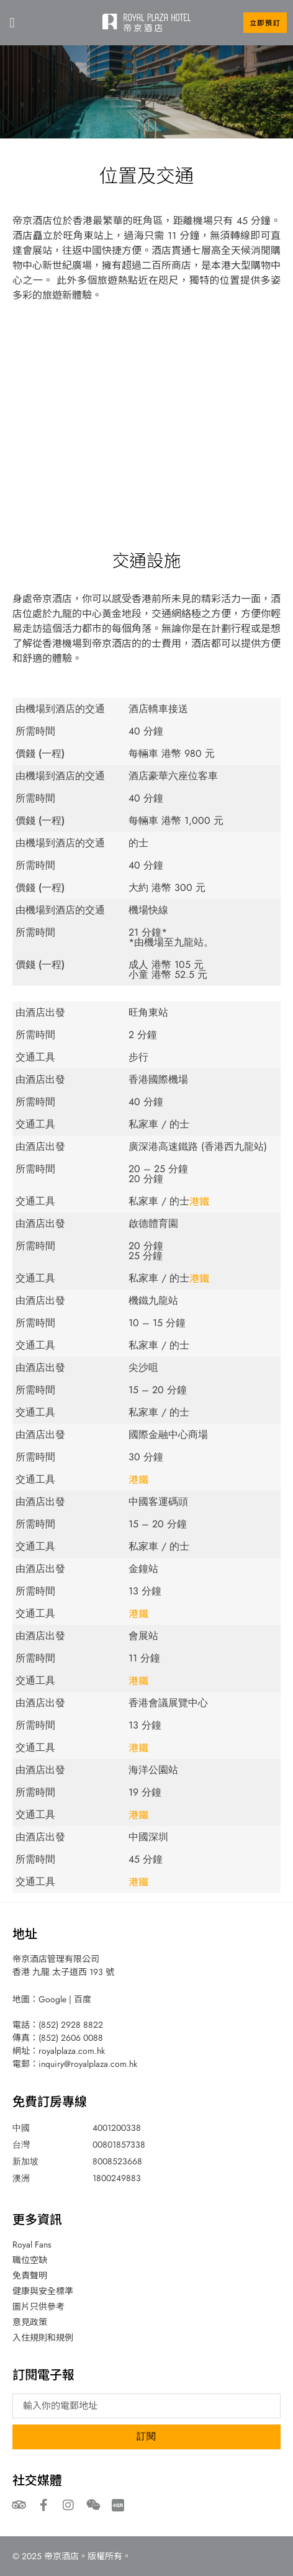 Image resolution: width=293 pixels, height=2576 pixels. Describe the element at coordinates (52, 1999) in the screenshot. I see `Google` at that location.